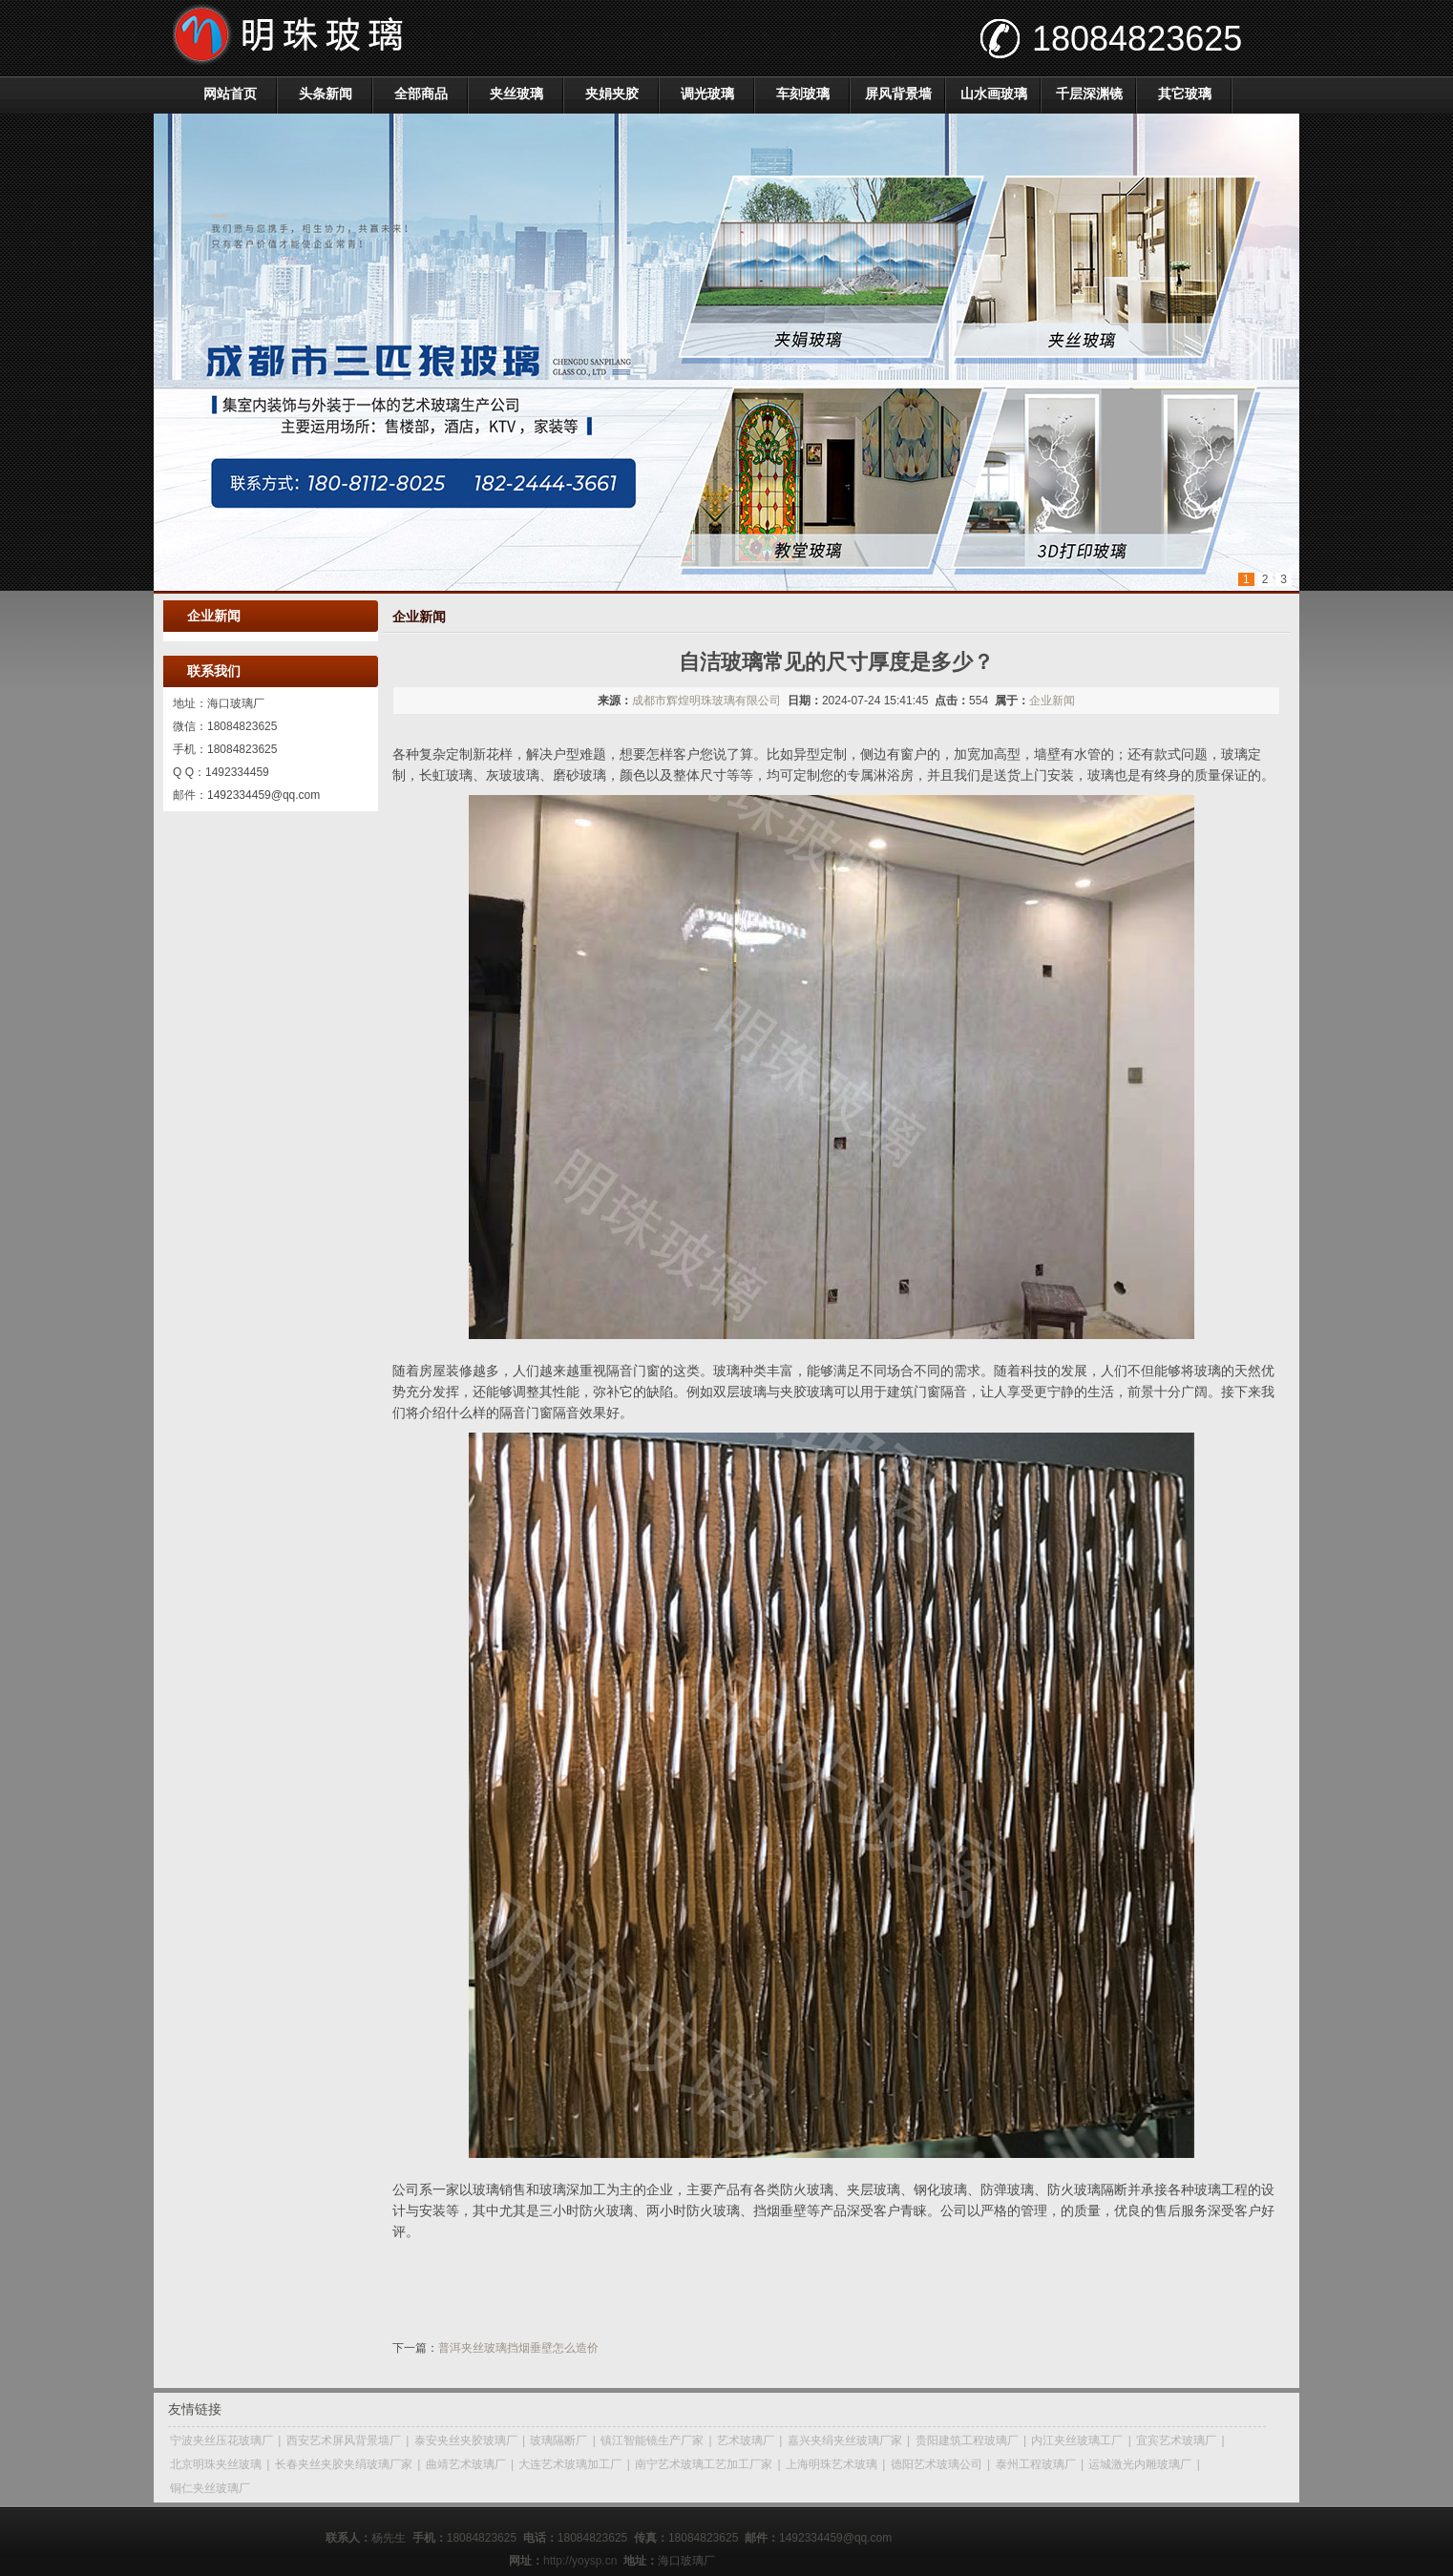 The height and width of the screenshot is (2576, 1453). I want to click on 泰州工程玻璃厂, so click(1036, 2464).